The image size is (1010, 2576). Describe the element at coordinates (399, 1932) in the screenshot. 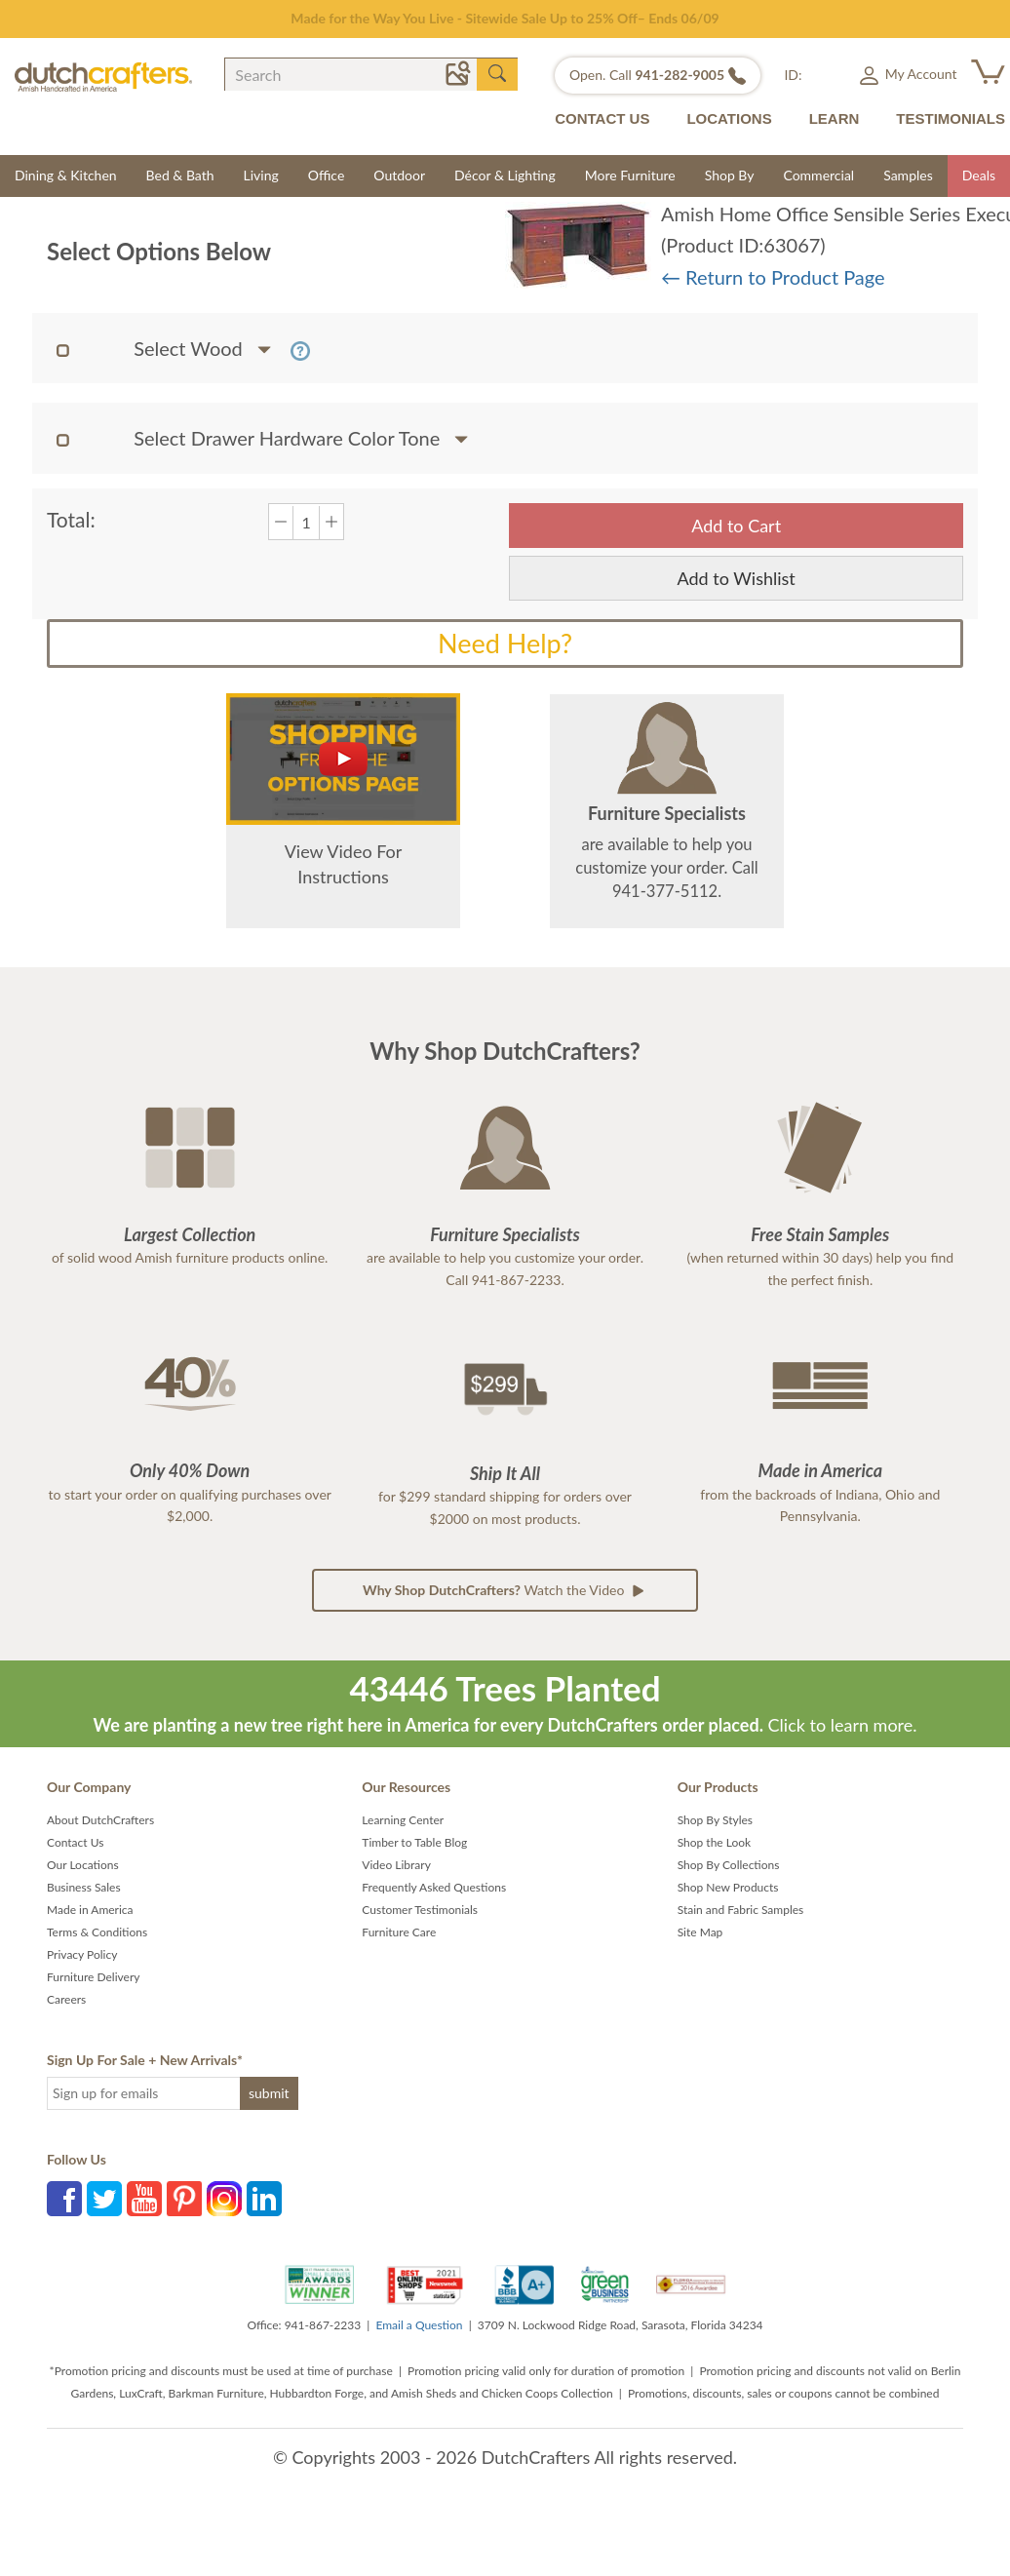

I see `Furniture Care` at that location.